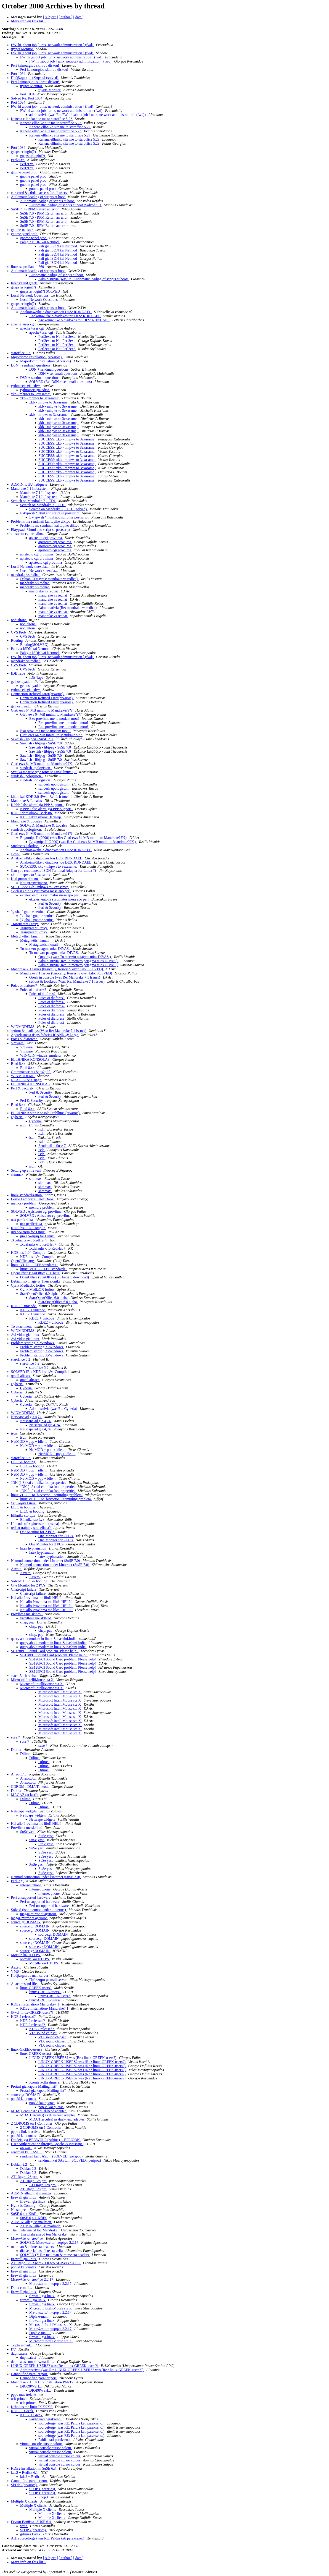 Image resolution: width=329 pixels, height=2576 pixels. Describe the element at coordinates (16, 1737) in the screenshot. I see `suse 7` at that location.